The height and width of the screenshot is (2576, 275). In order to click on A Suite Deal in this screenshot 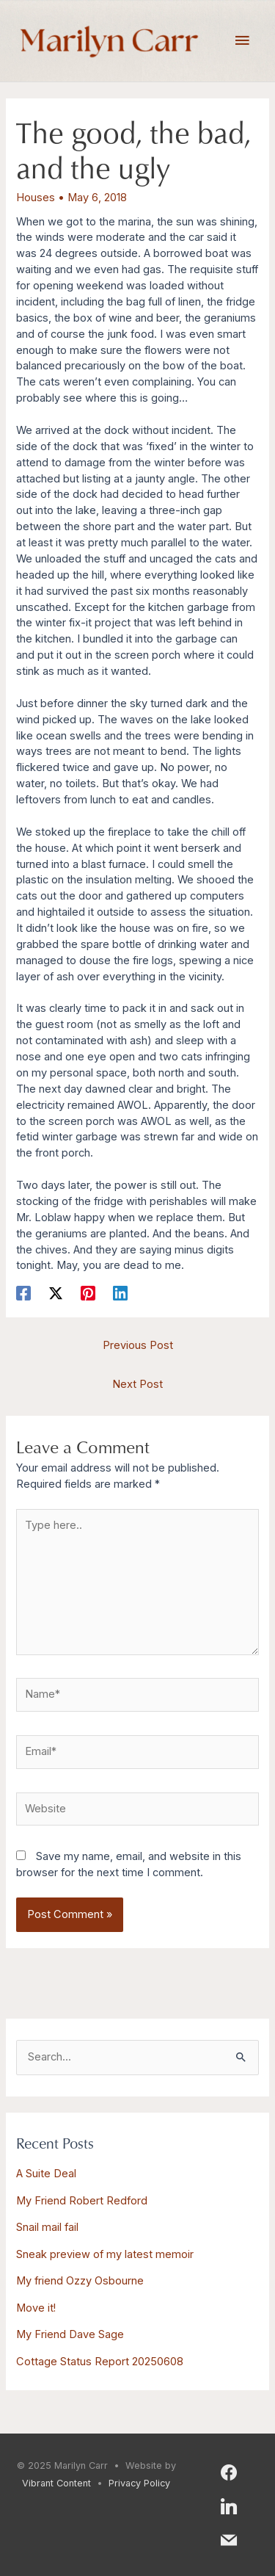, I will do `click(46, 2173)`.